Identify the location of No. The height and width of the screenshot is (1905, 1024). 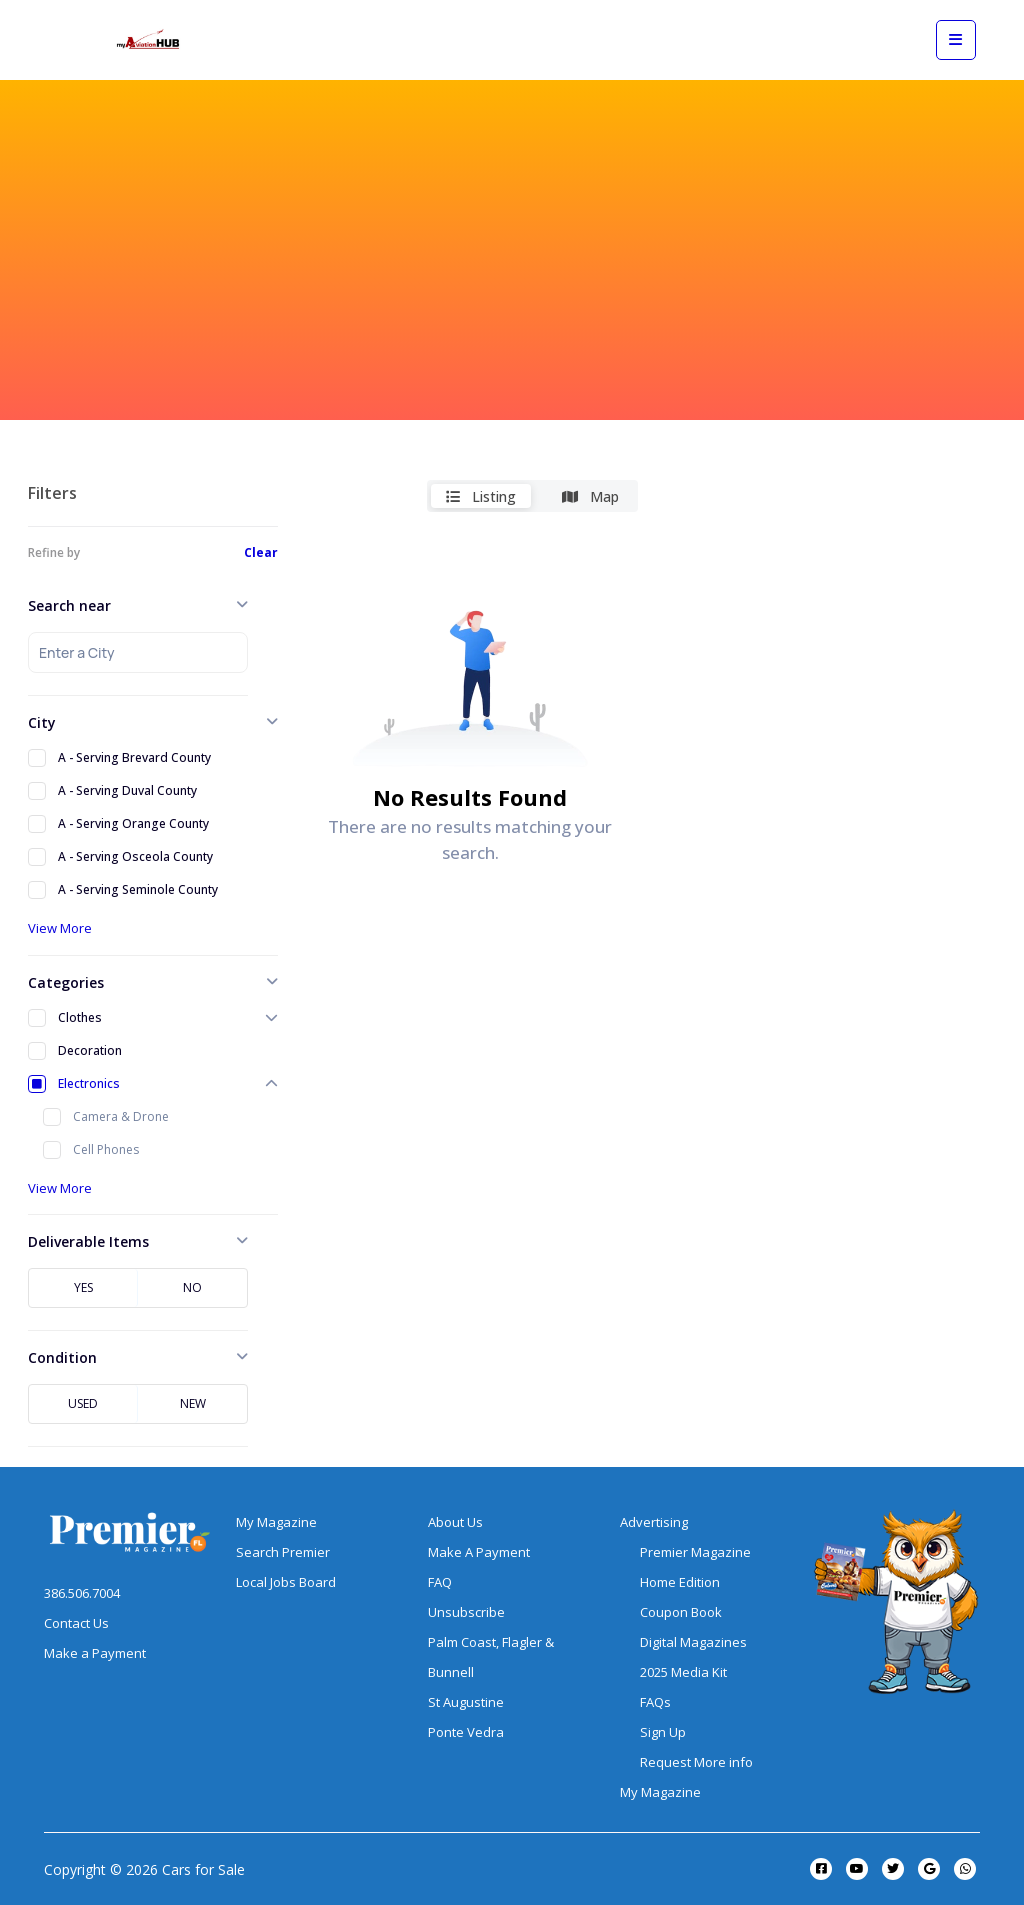
(192, 1287).